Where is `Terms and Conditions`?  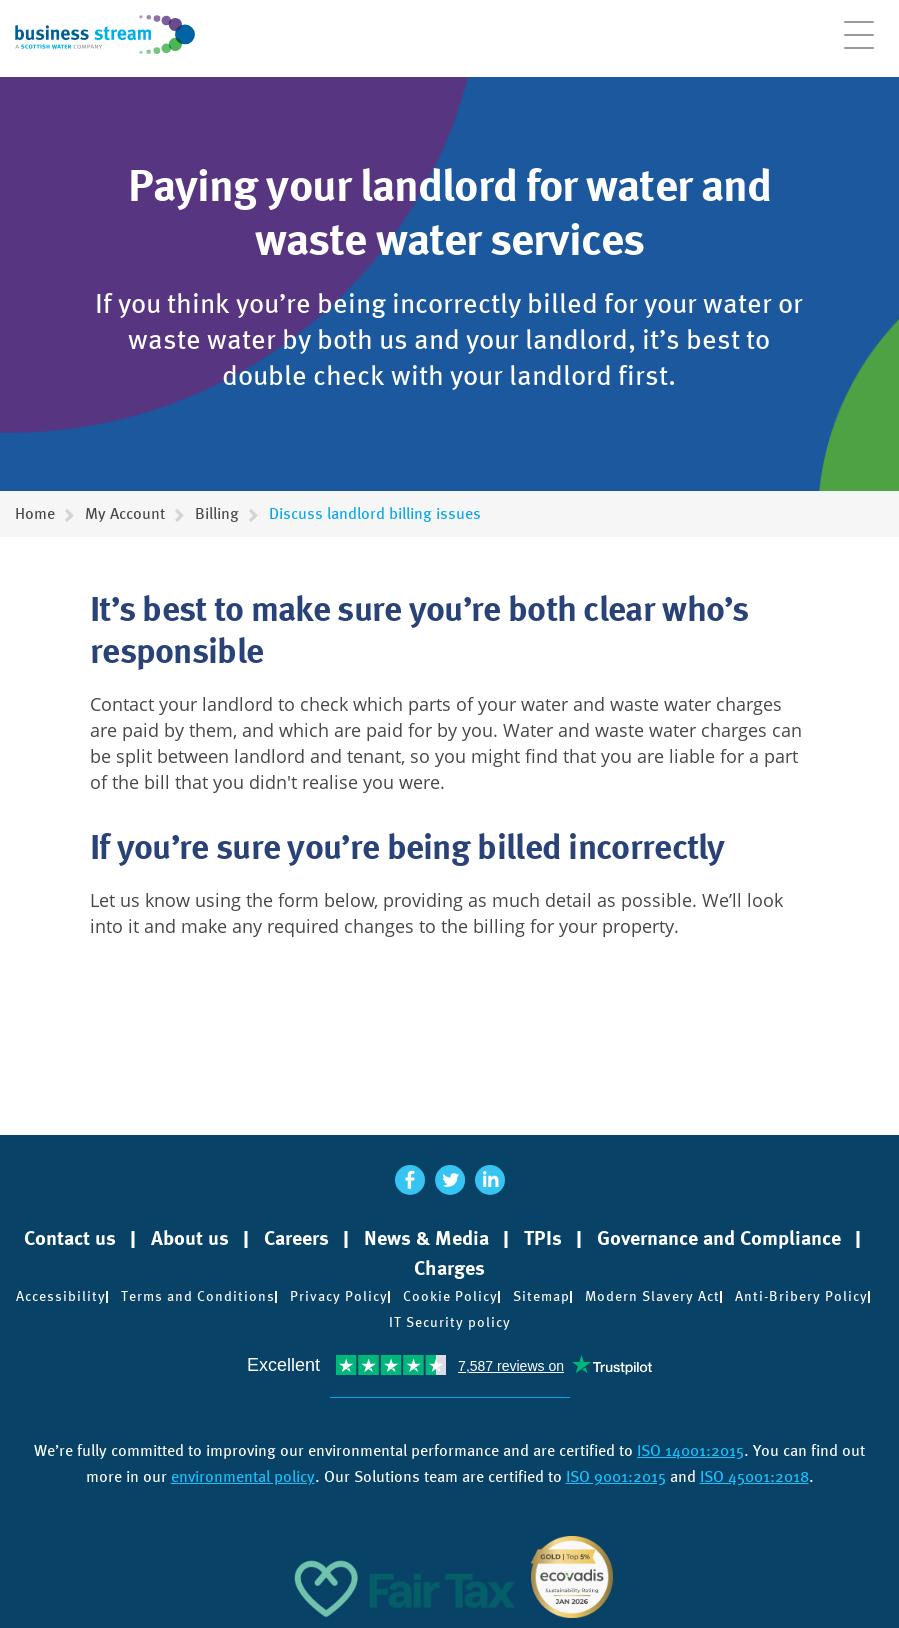 Terms and Conditions is located at coordinates (198, 1296).